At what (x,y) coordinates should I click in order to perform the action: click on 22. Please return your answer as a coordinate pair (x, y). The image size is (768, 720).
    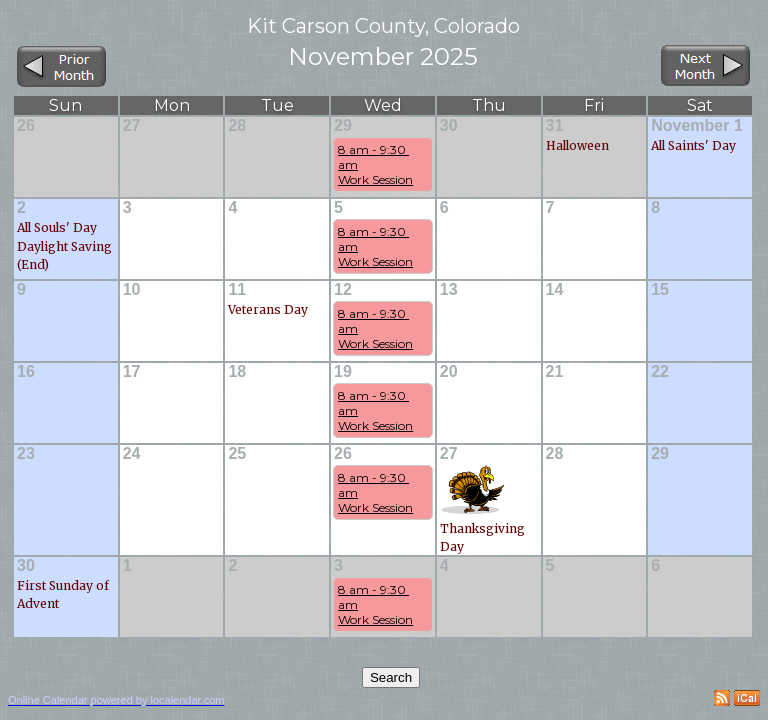
    Looking at the image, I should click on (660, 371).